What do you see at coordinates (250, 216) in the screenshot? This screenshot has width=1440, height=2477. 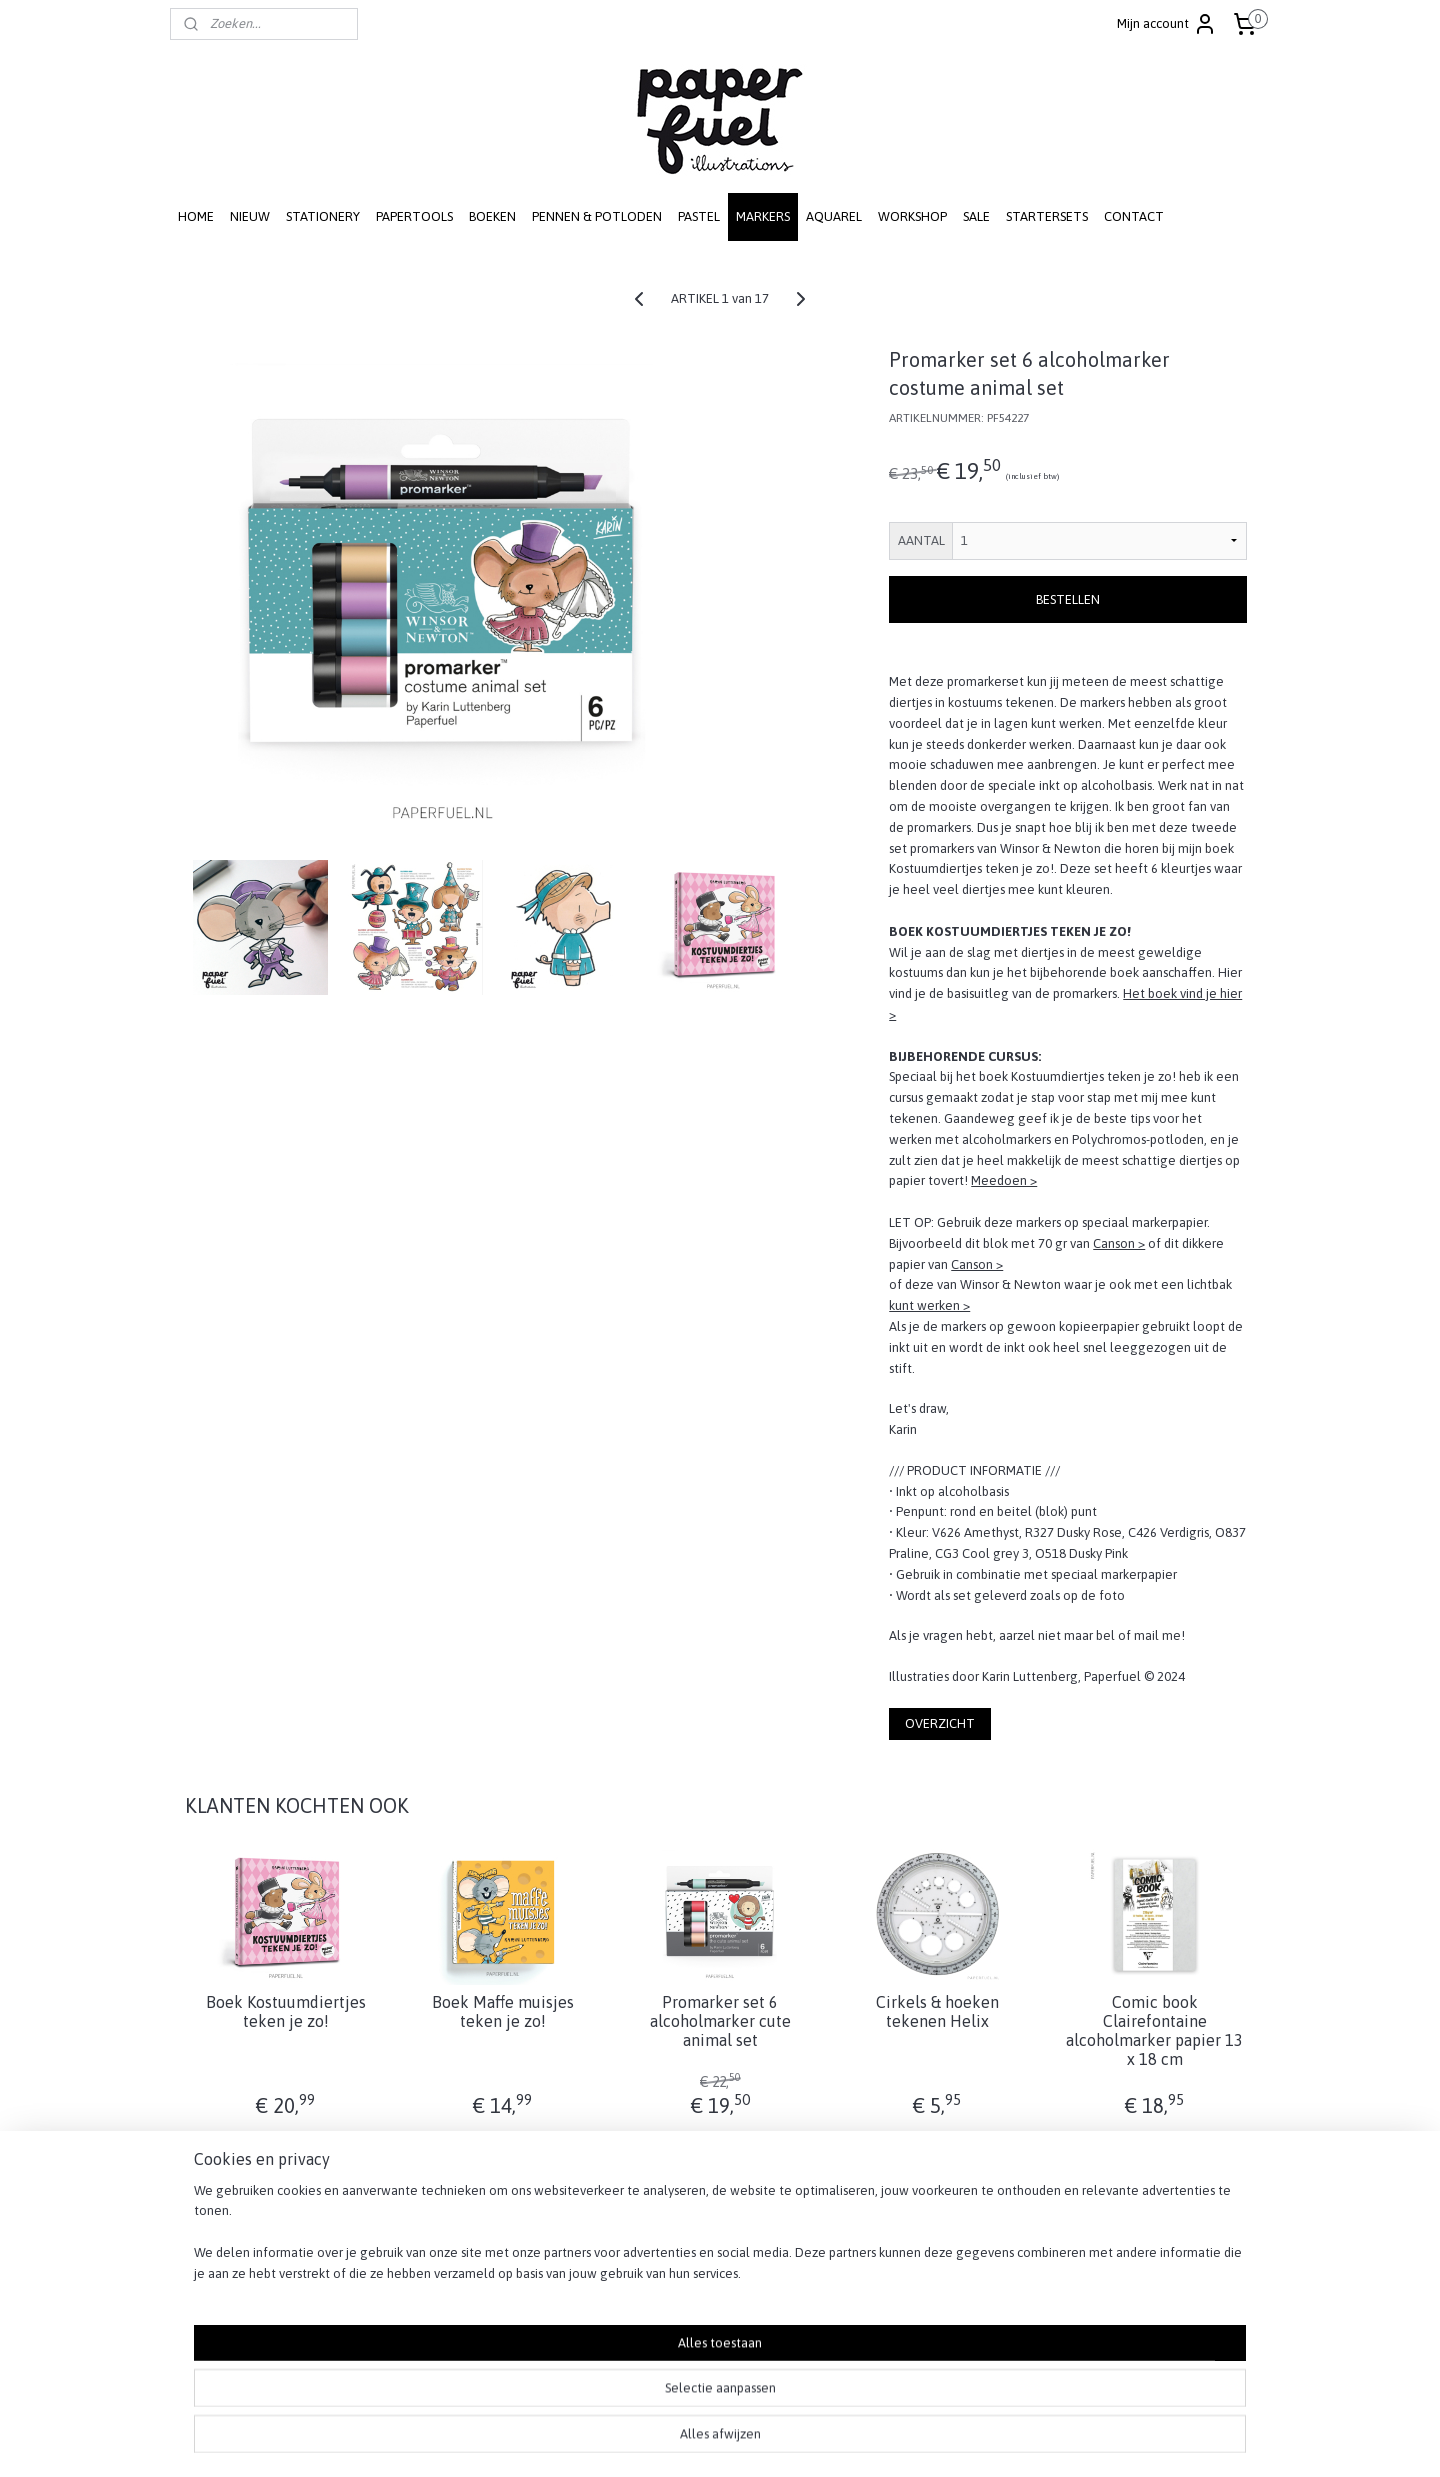 I see `NIEUW` at bounding box center [250, 216].